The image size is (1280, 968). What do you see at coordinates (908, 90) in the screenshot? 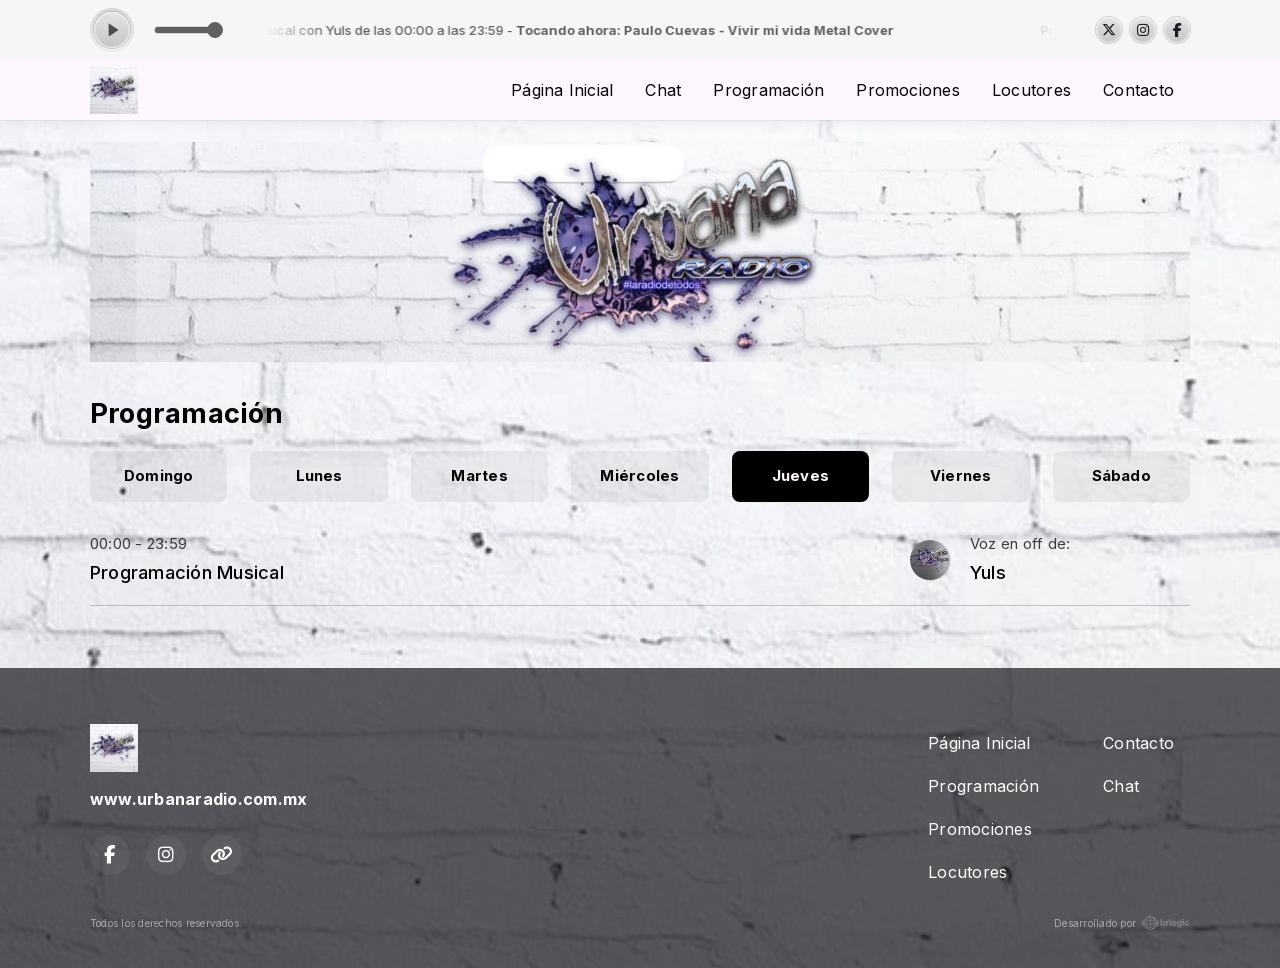
I see `Promociones` at bounding box center [908, 90].